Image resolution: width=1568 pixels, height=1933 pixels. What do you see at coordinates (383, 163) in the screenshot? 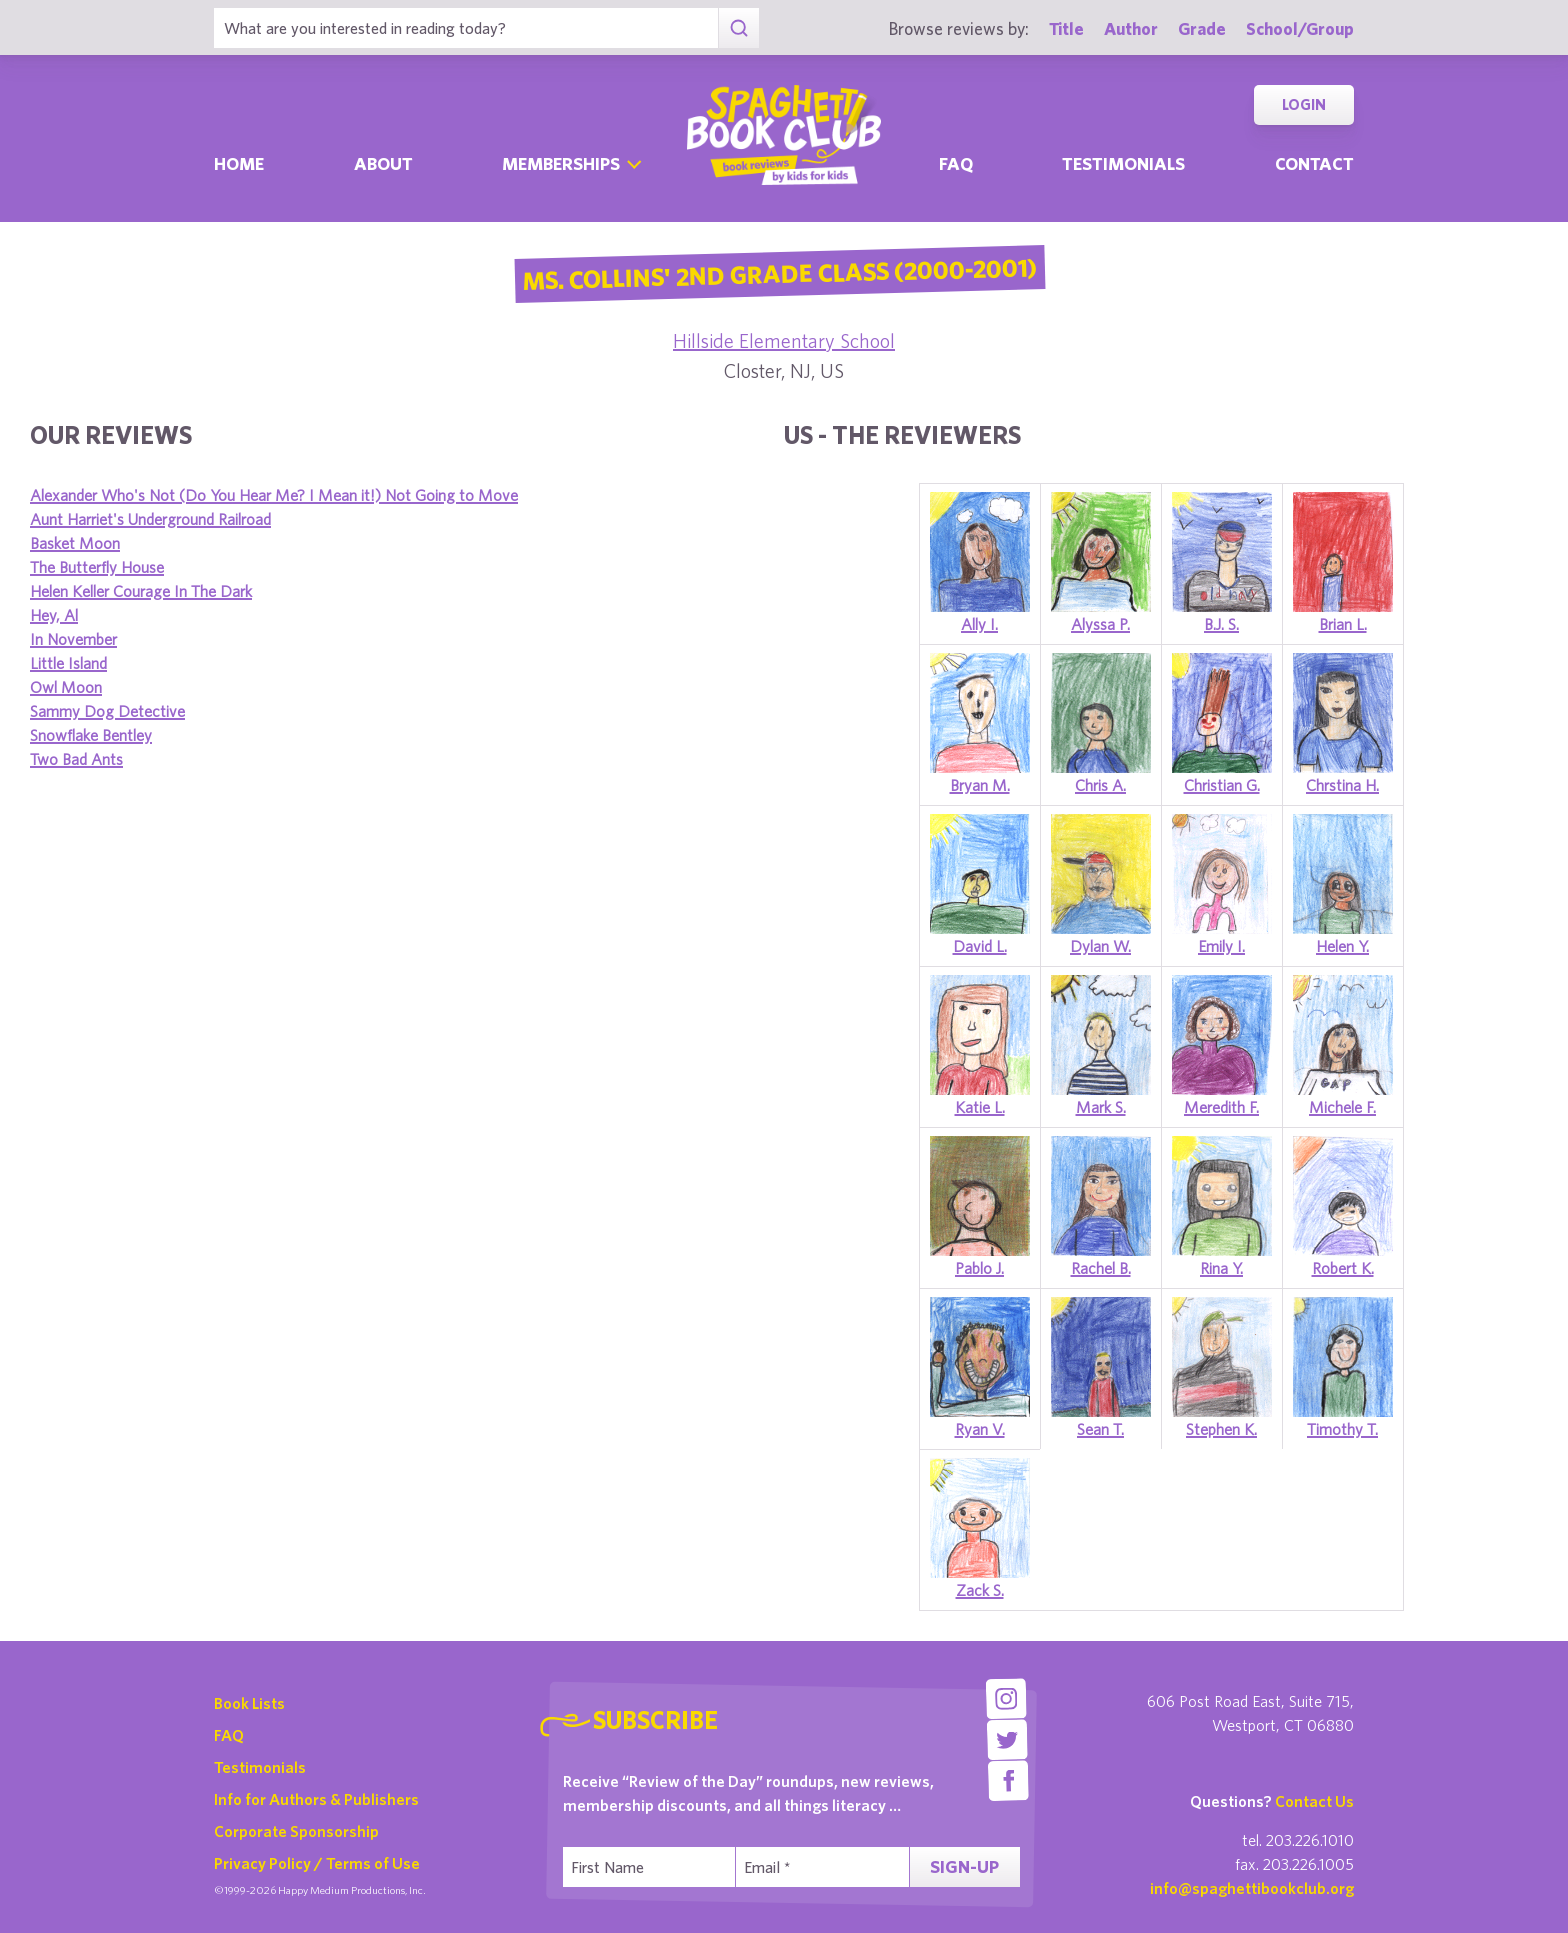
I see `About` at bounding box center [383, 163].